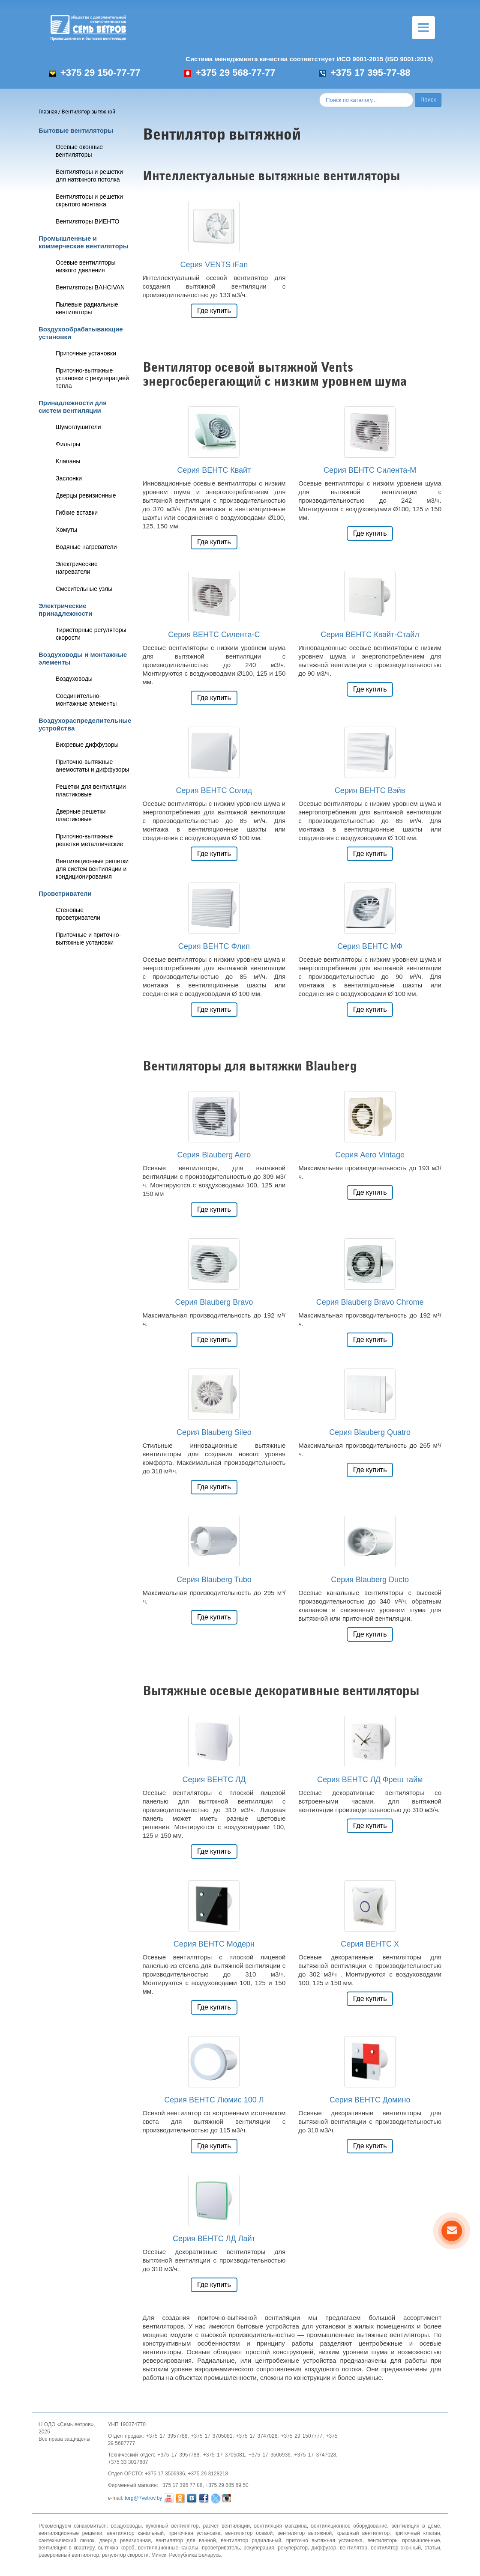 The image size is (480, 2576). I want to click on torg@7vetrov.by, so click(143, 2498).